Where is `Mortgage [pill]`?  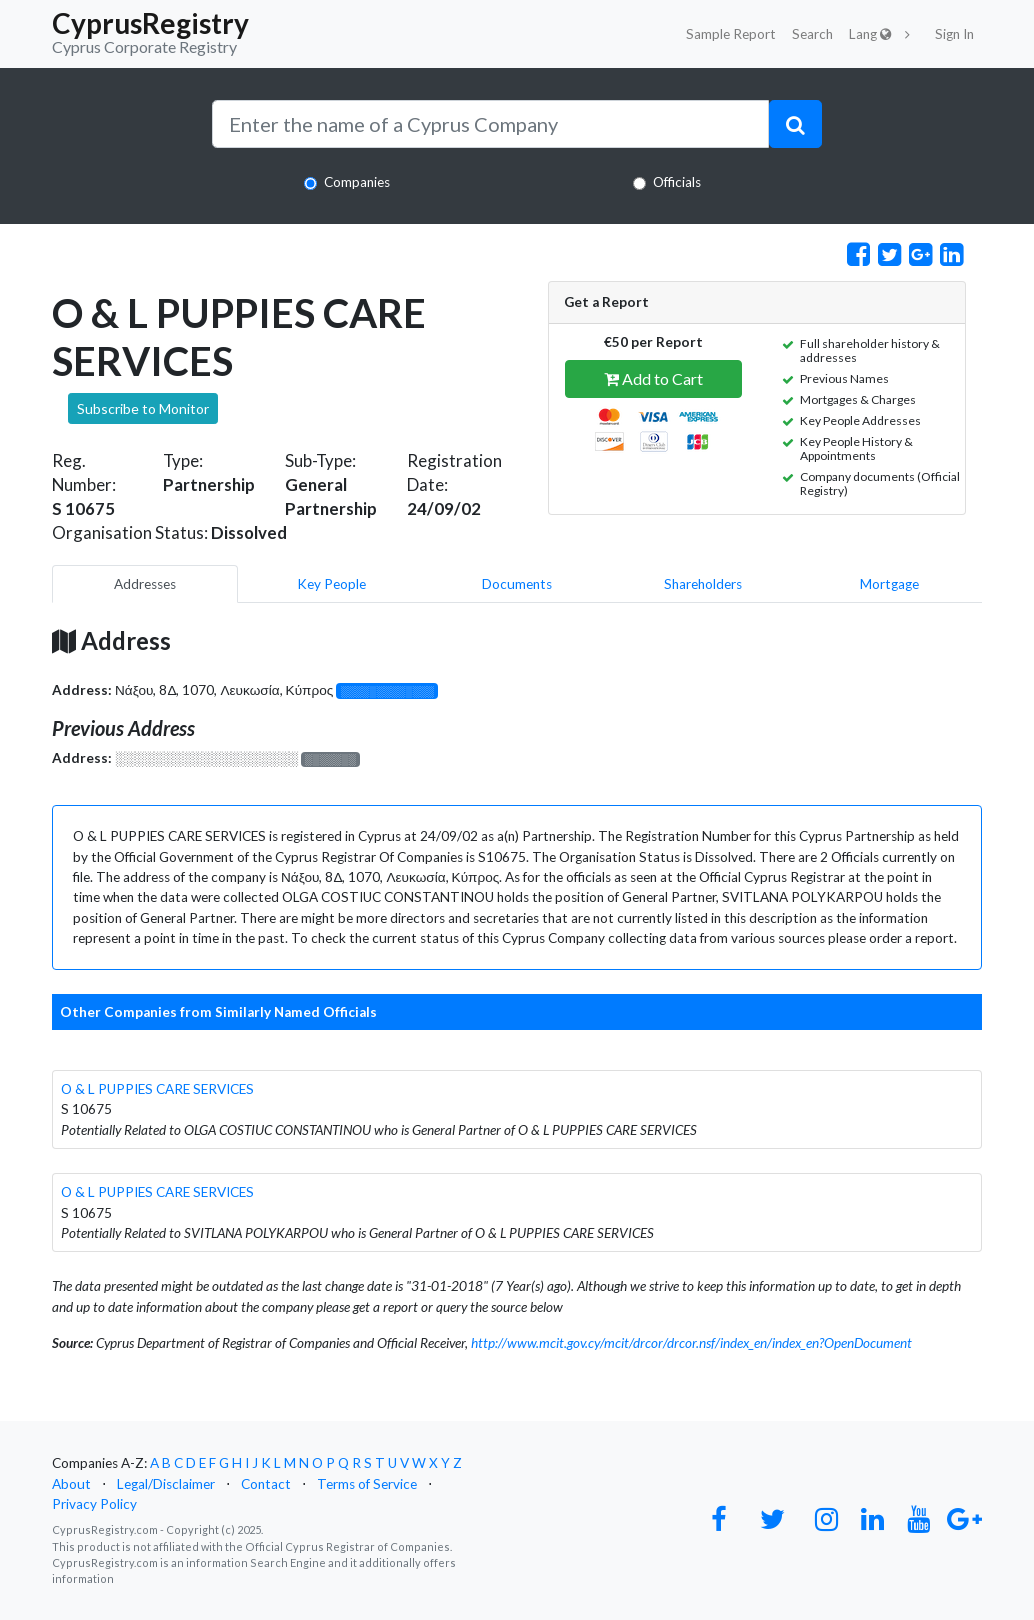 Mortgage [pill] is located at coordinates (889, 584).